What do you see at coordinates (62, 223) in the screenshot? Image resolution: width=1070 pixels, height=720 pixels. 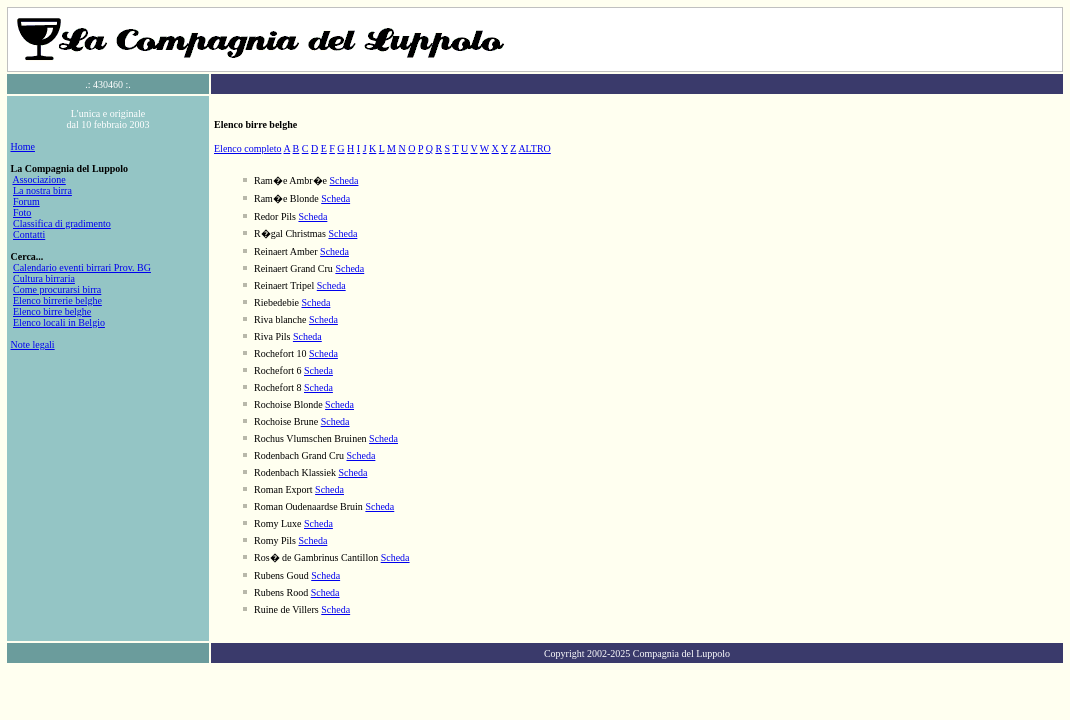 I see `Classifica di gradimento` at bounding box center [62, 223].